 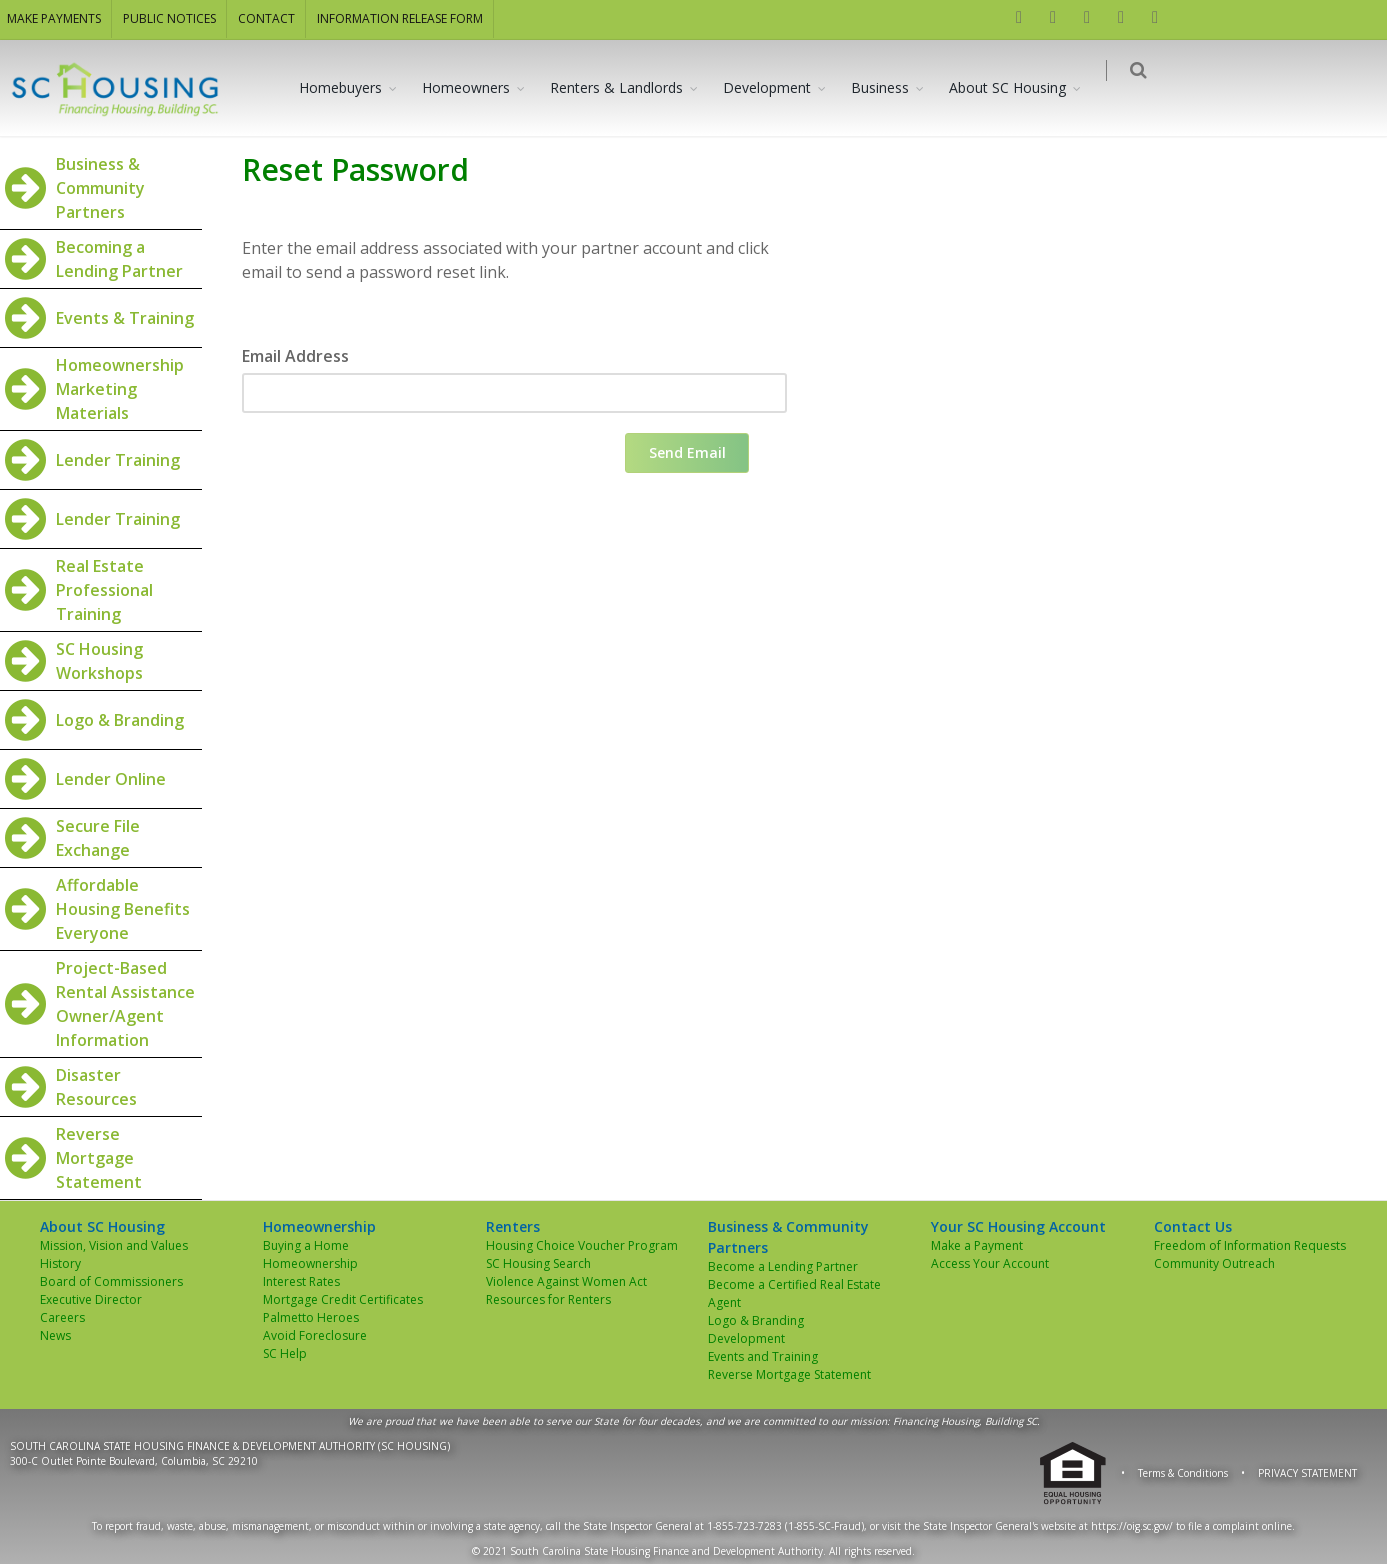 I want to click on Access Your Account, so click(x=990, y=1263).